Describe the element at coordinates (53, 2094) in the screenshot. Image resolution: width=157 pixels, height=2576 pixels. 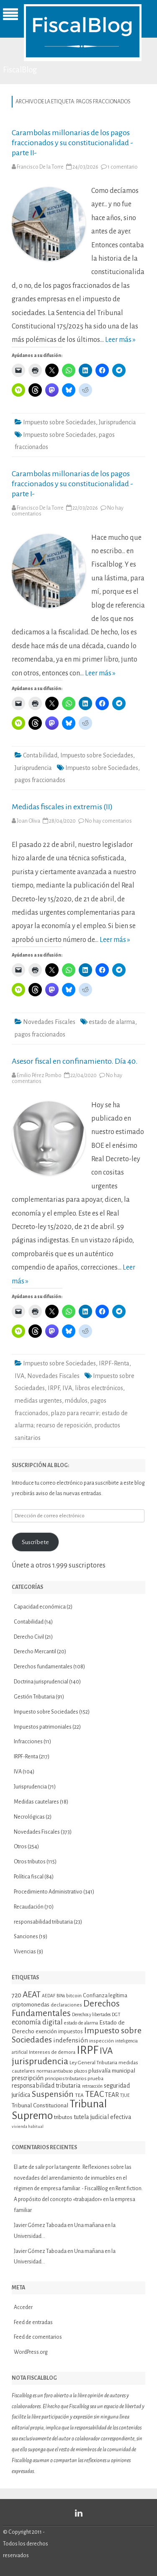
I see `Suspensión [Suspensión (30 elementos)]` at that location.